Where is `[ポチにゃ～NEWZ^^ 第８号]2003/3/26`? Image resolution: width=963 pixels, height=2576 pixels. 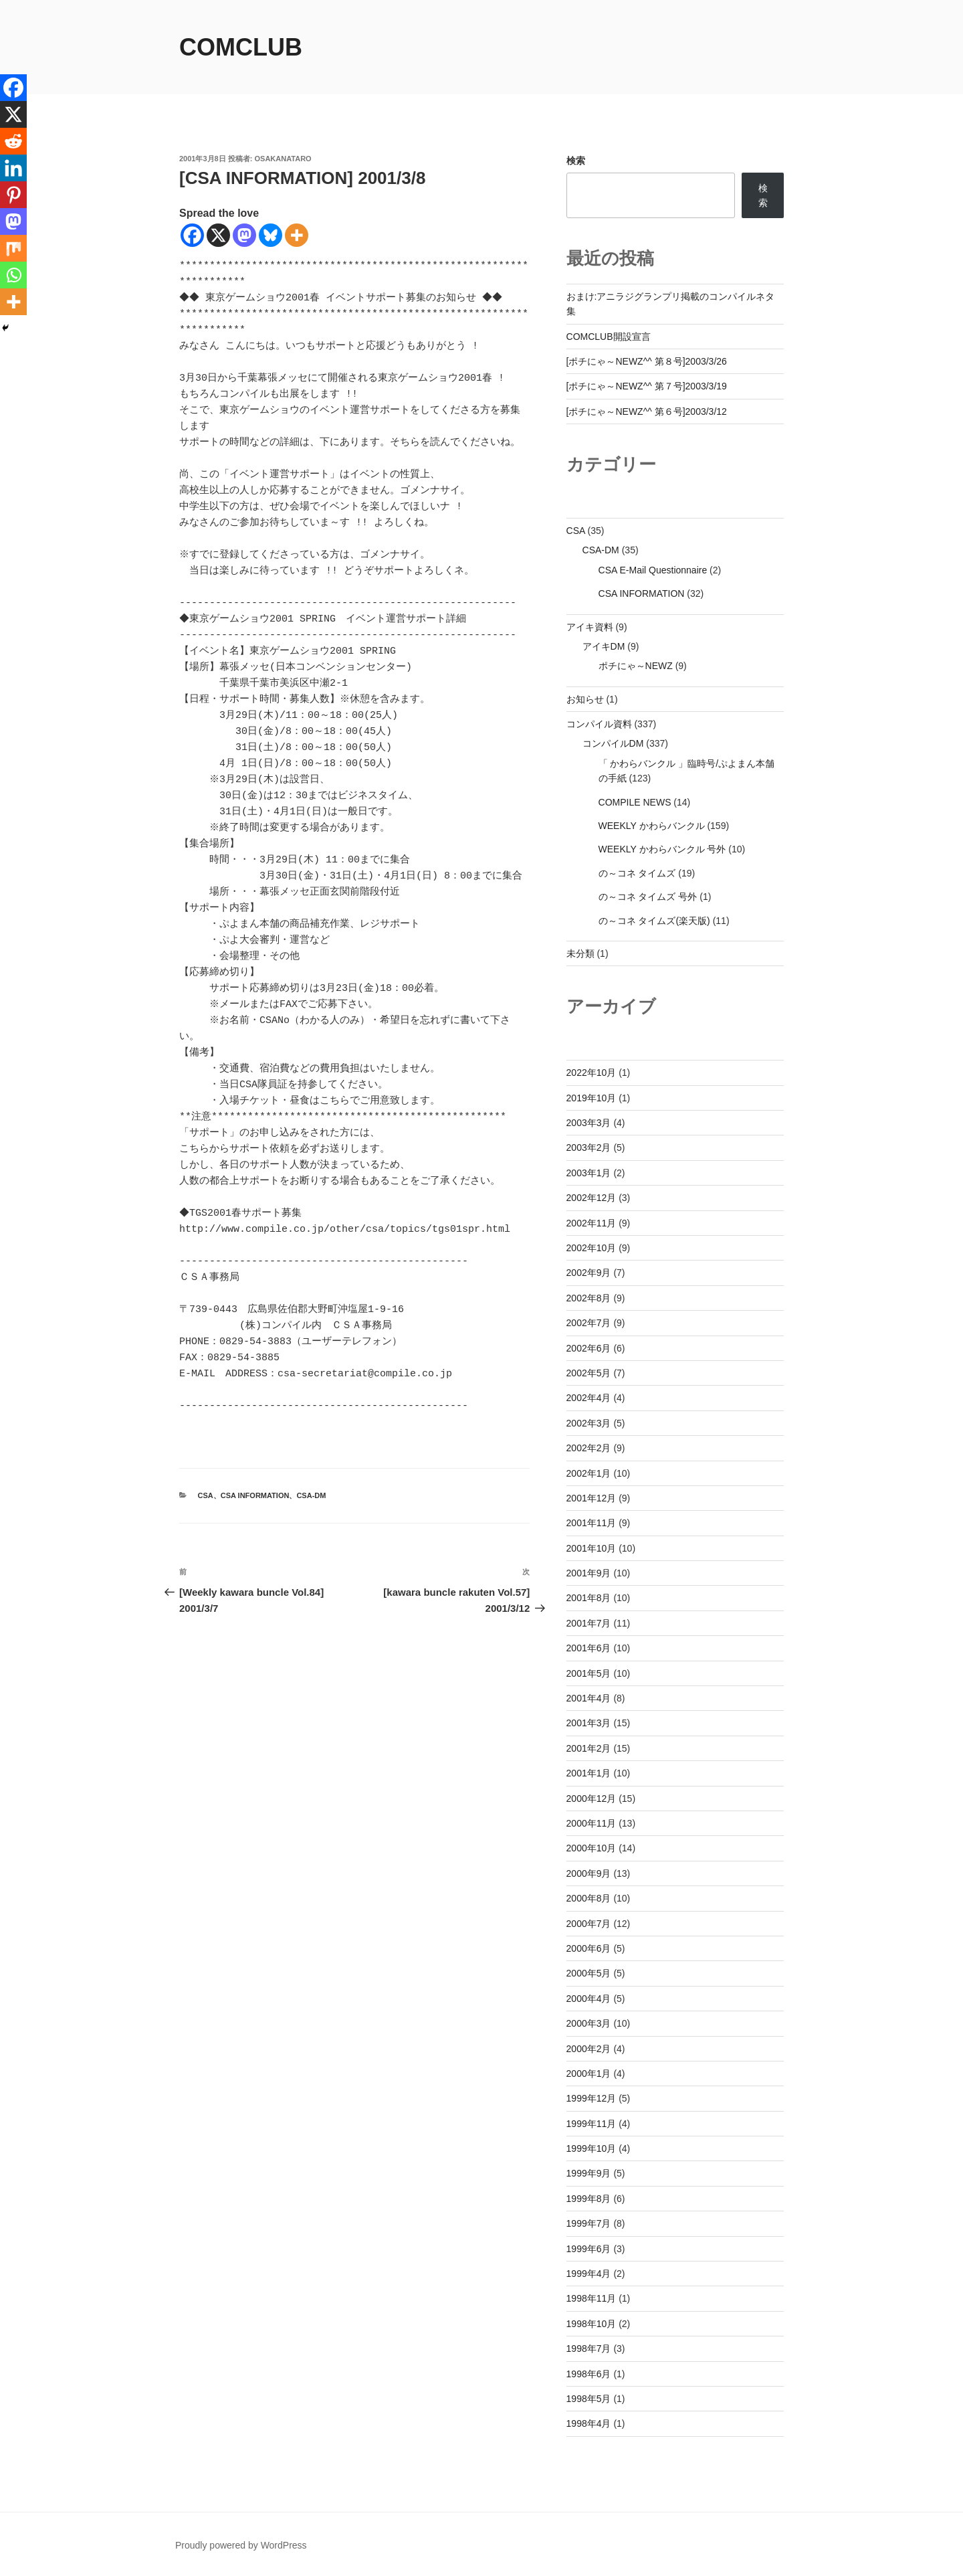 [ポチにゃ～NEWZ^^ 第８号]2003/3/26 is located at coordinates (646, 361).